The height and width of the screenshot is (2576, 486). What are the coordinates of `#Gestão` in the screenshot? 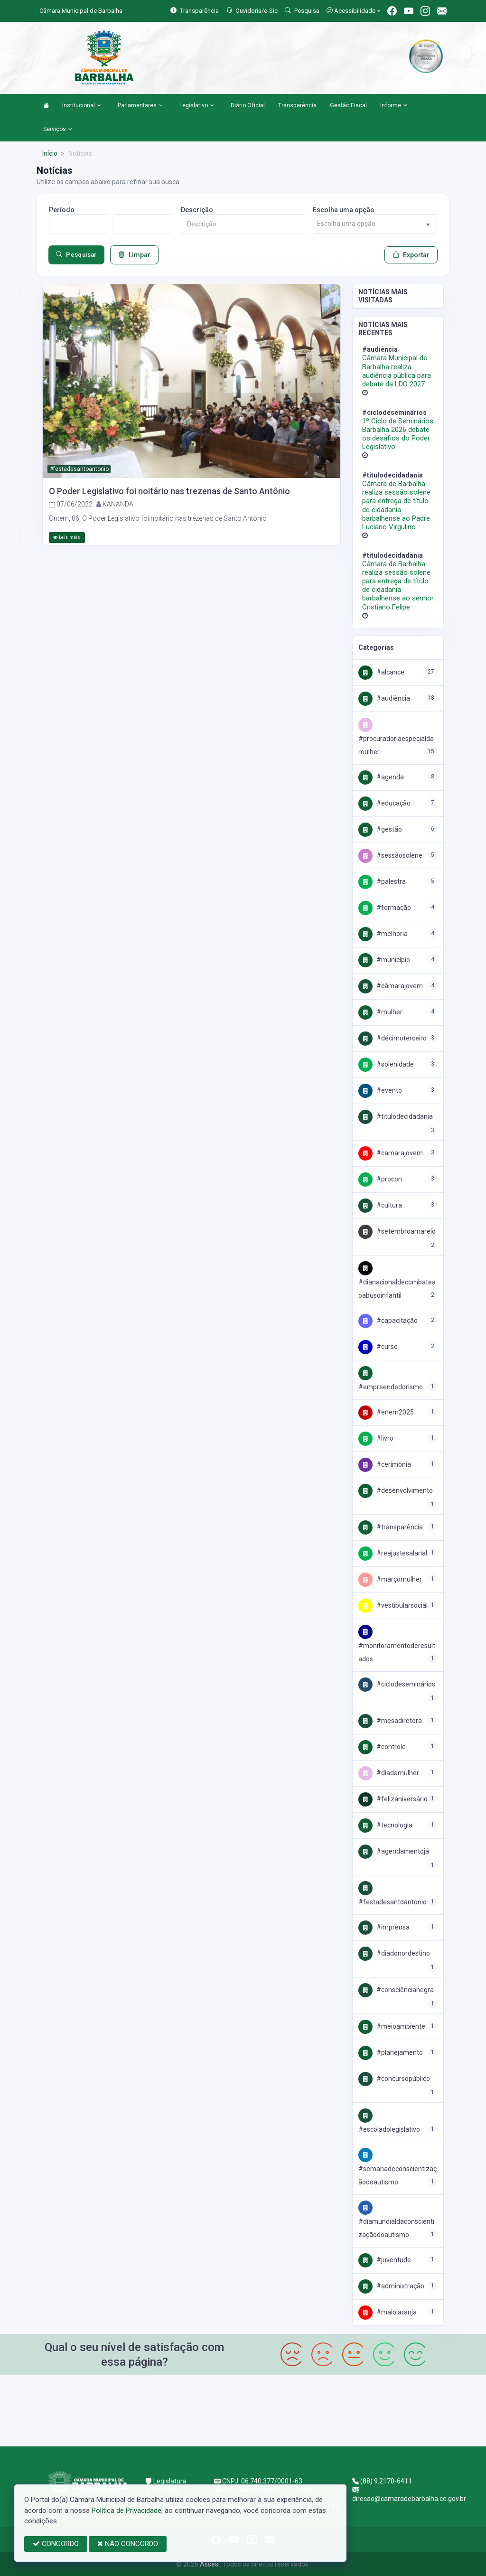 It's located at (380, 829).